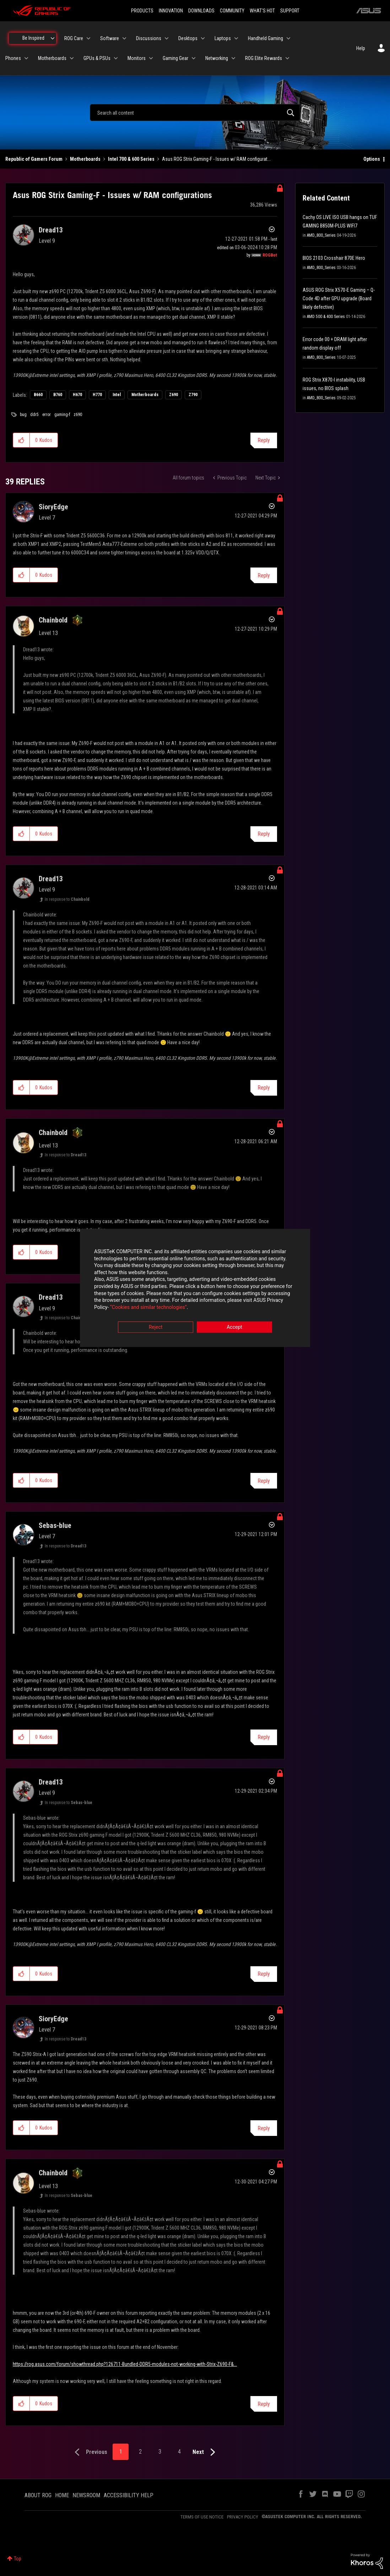  What do you see at coordinates (223, 38) in the screenshot?
I see `Laptops [menuitem]` at bounding box center [223, 38].